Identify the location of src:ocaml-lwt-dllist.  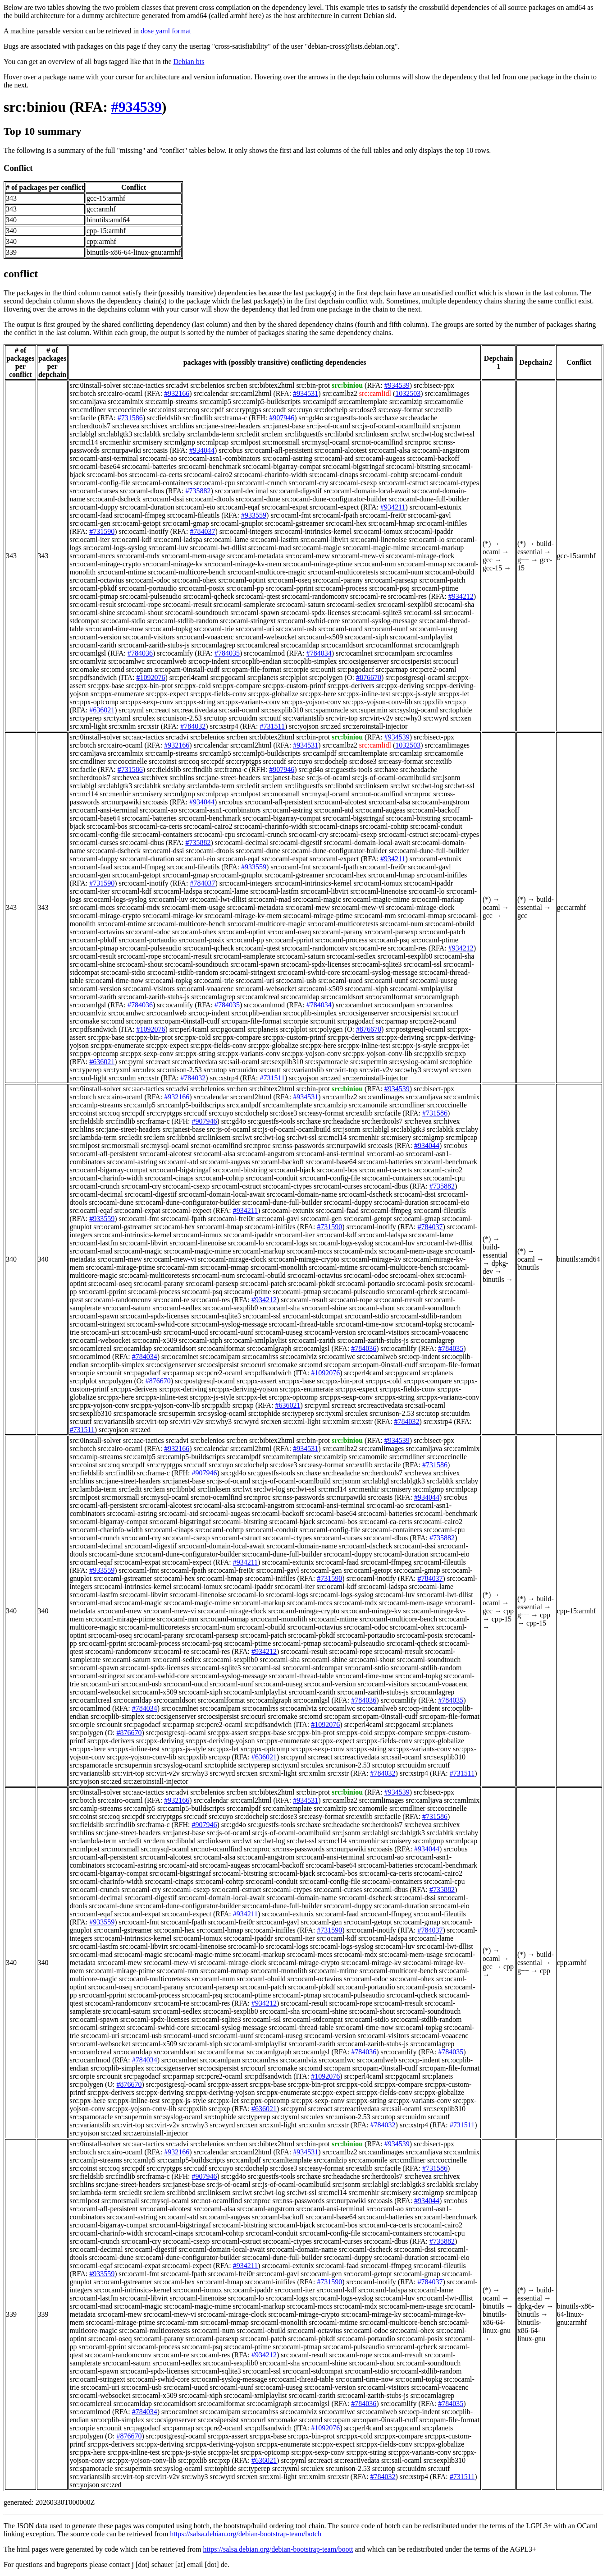
(218, 547).